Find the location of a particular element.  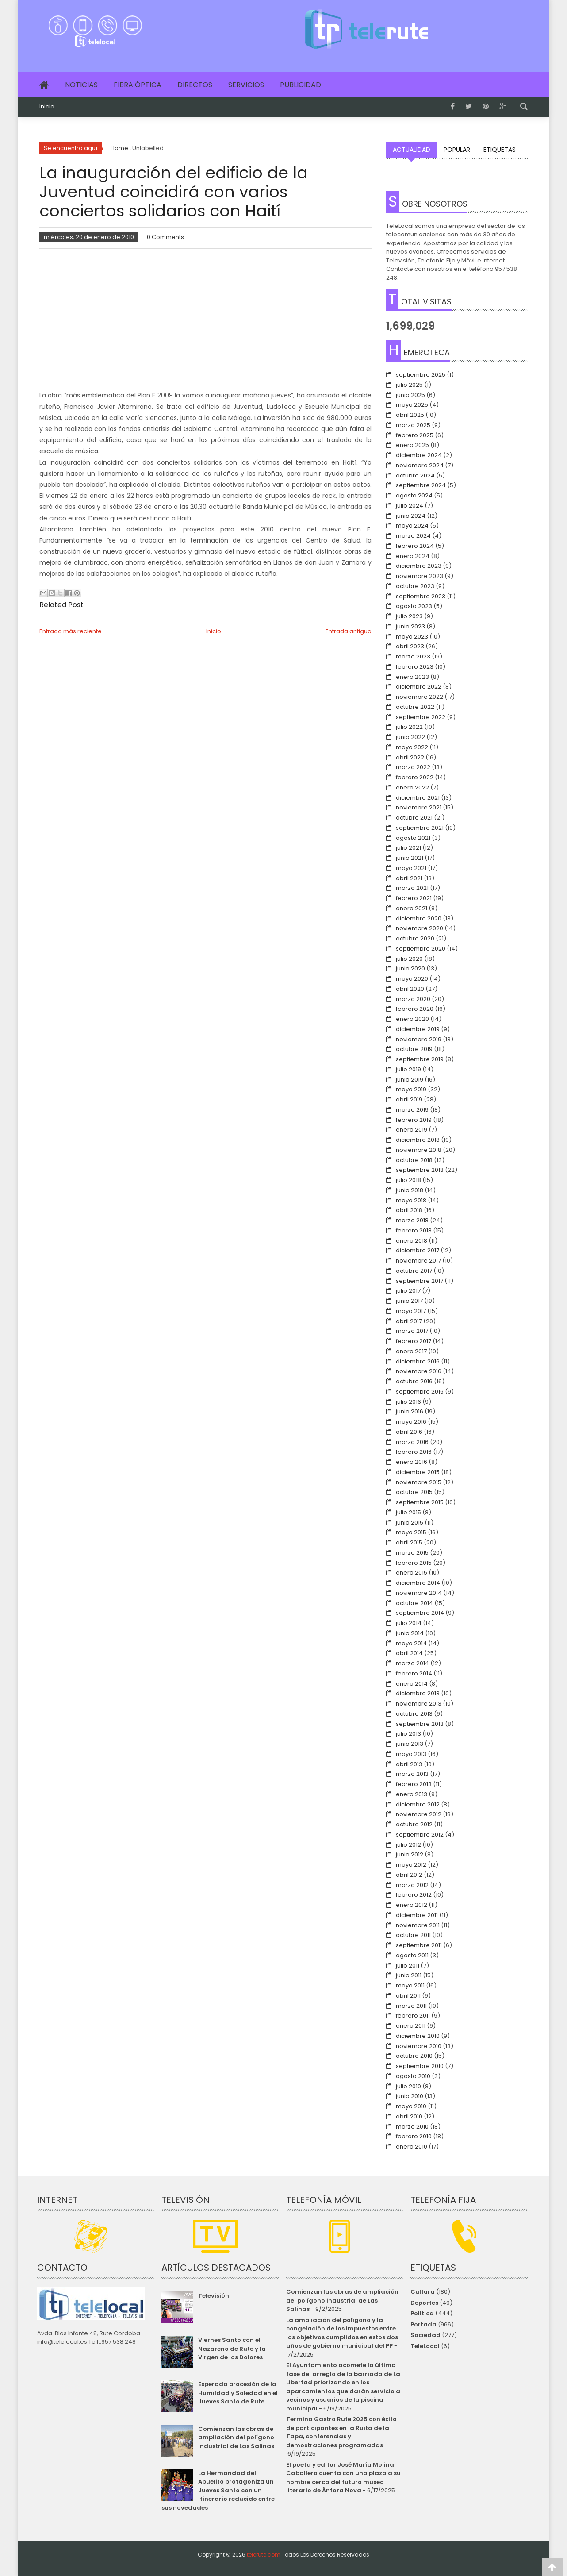

mayo 2025 is located at coordinates (412, 404).